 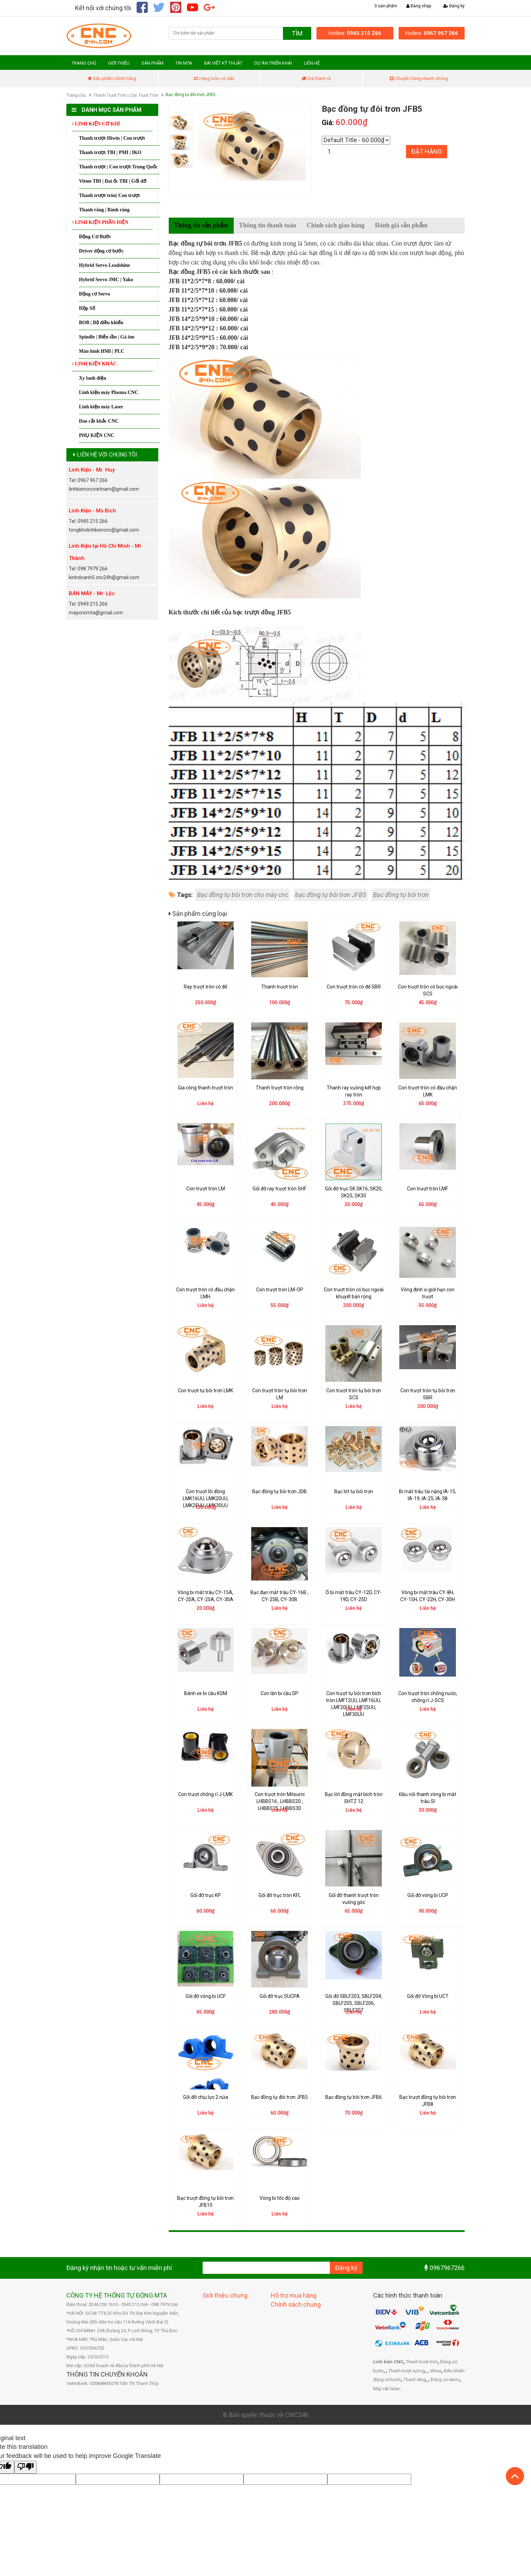 What do you see at coordinates (279, 987) in the screenshot?
I see `Thanh trượt tròn` at bounding box center [279, 987].